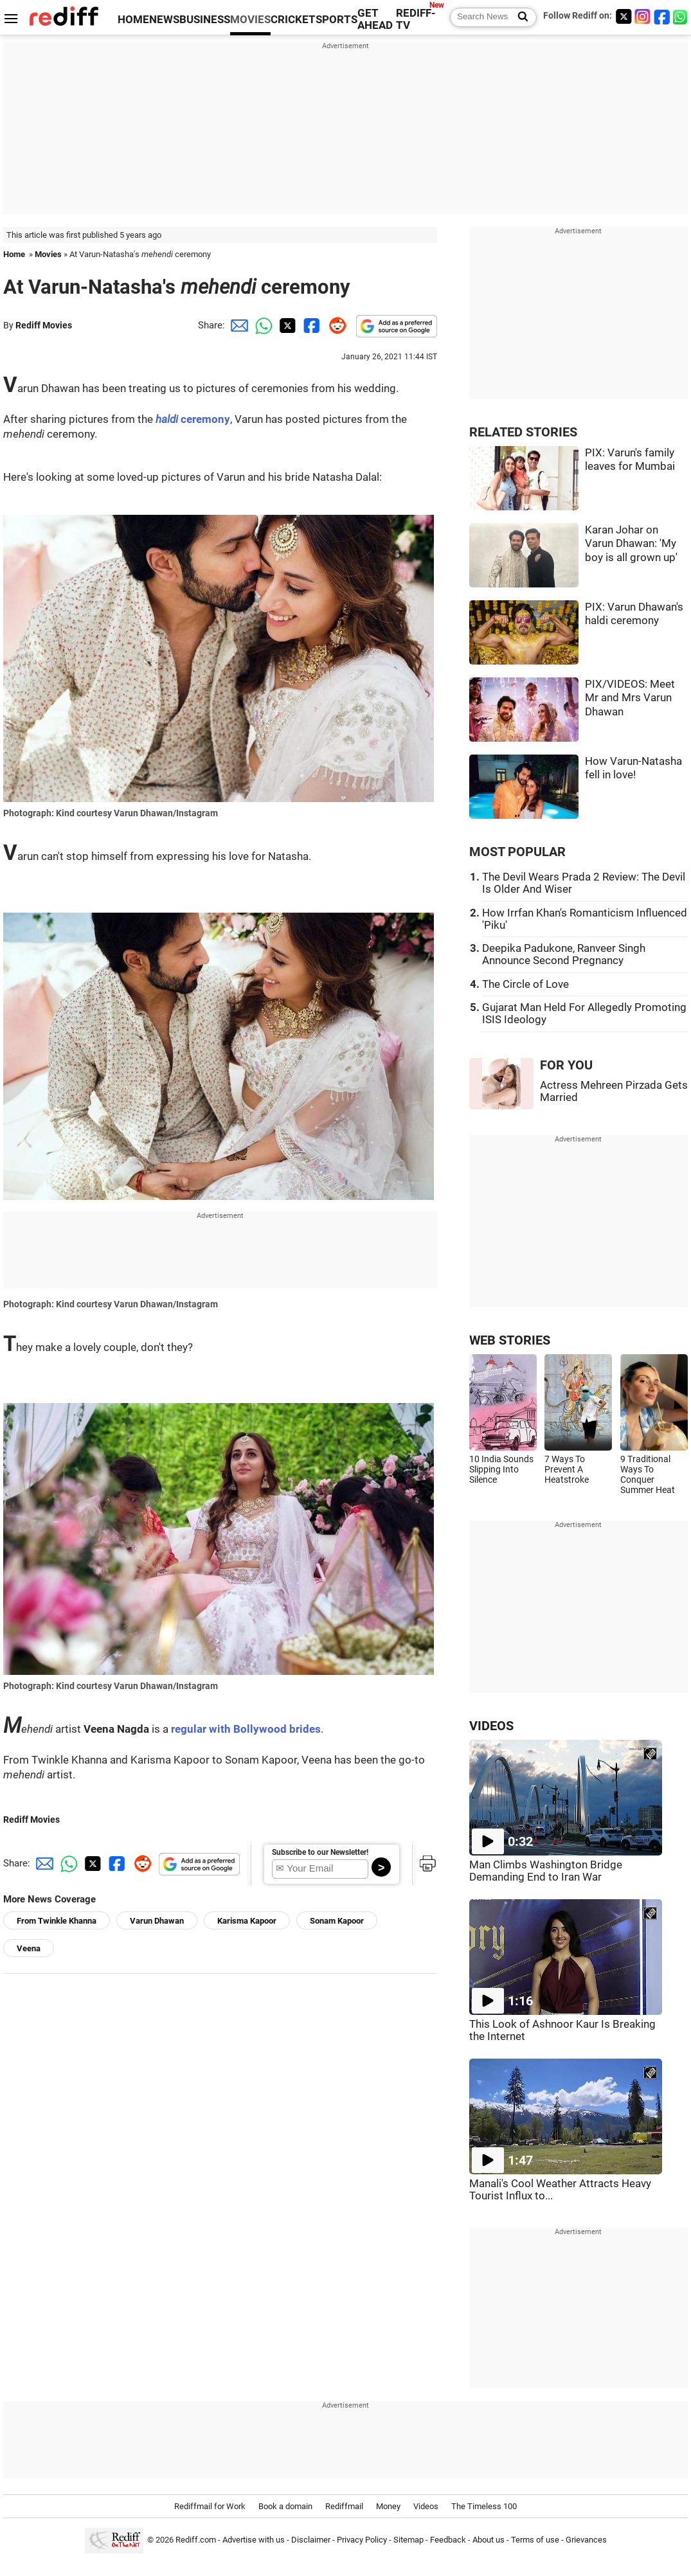 The image size is (691, 2576). Describe the element at coordinates (210, 2506) in the screenshot. I see `Rediffmail for Work` at that location.